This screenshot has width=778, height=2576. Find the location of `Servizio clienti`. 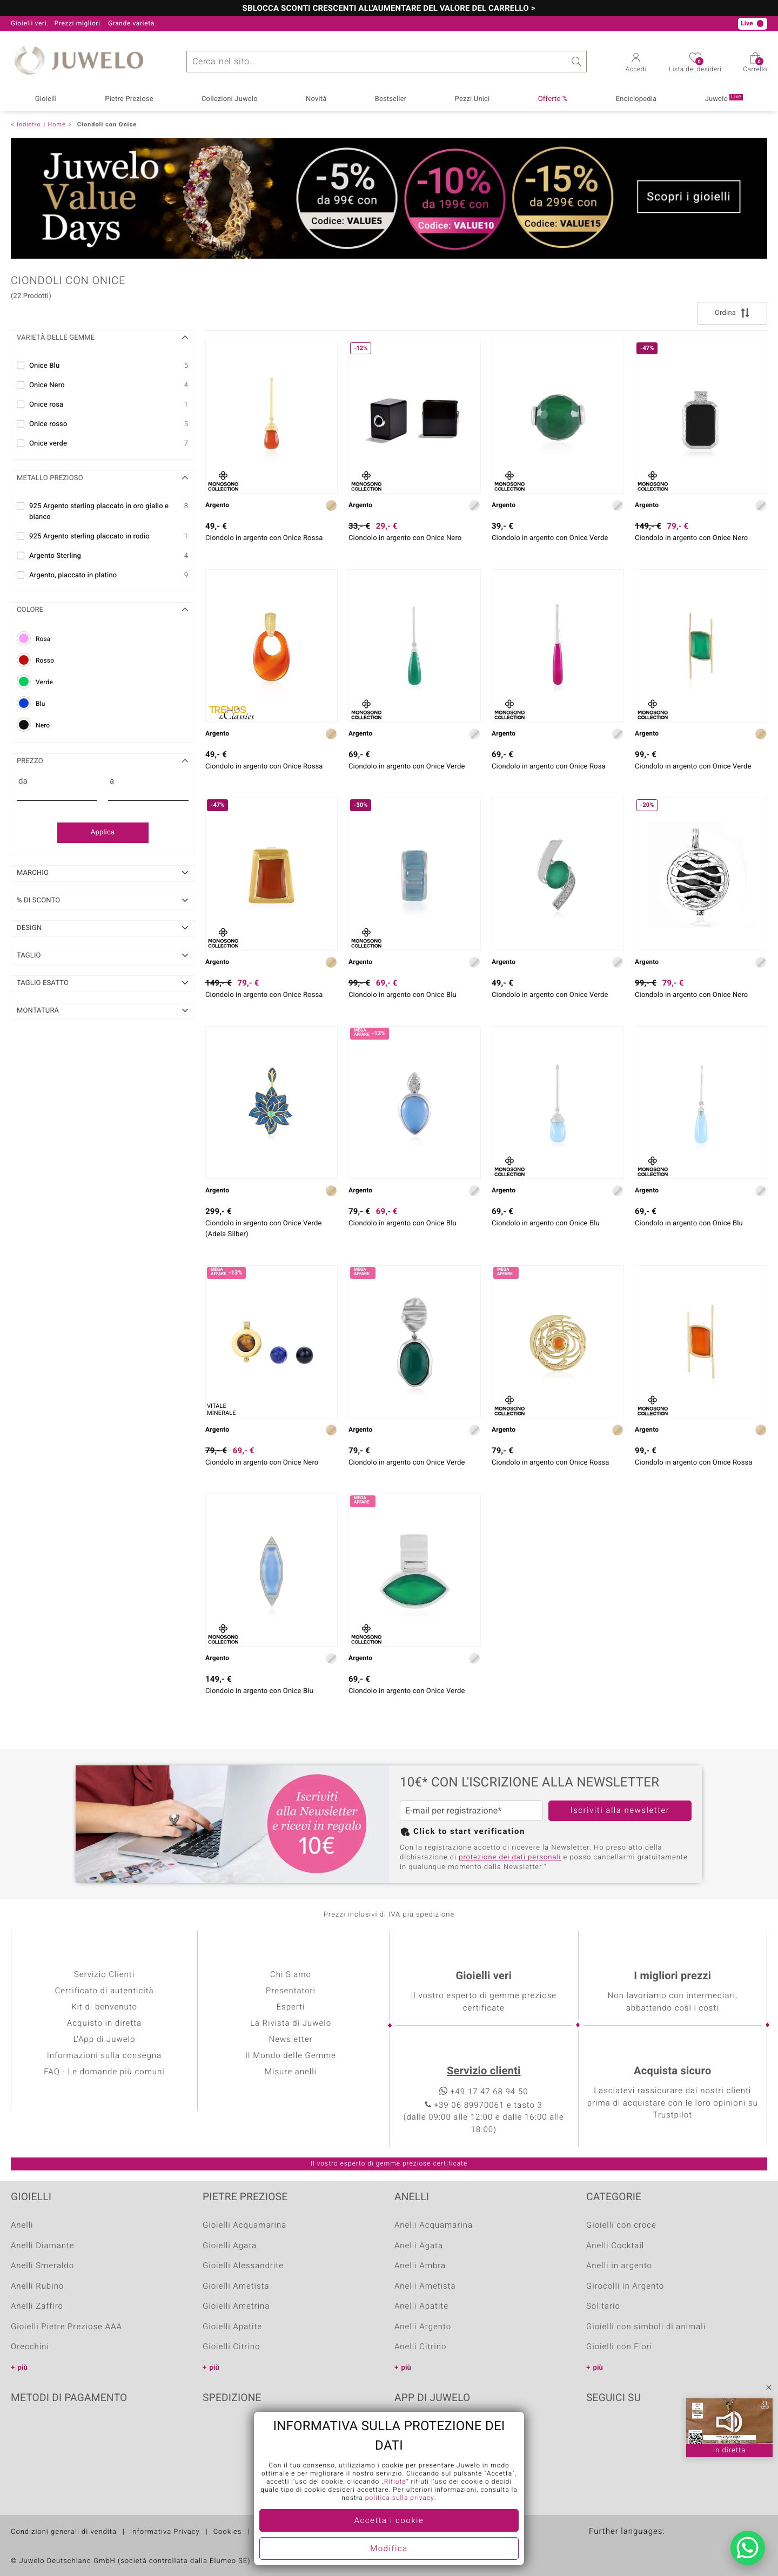

Servizio clienti is located at coordinates (483, 2071).